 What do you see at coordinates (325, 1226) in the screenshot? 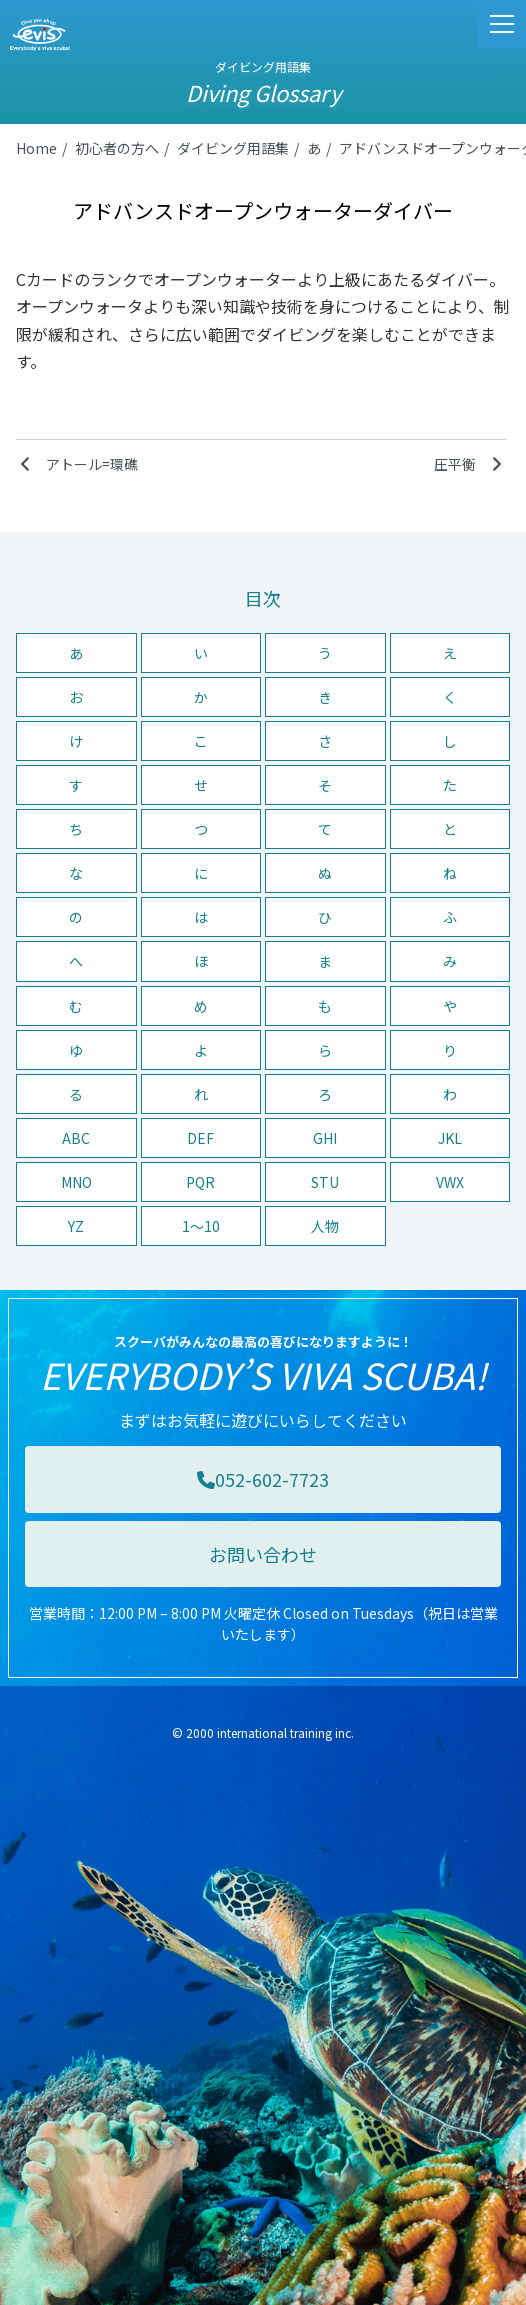
I see `人物` at bounding box center [325, 1226].